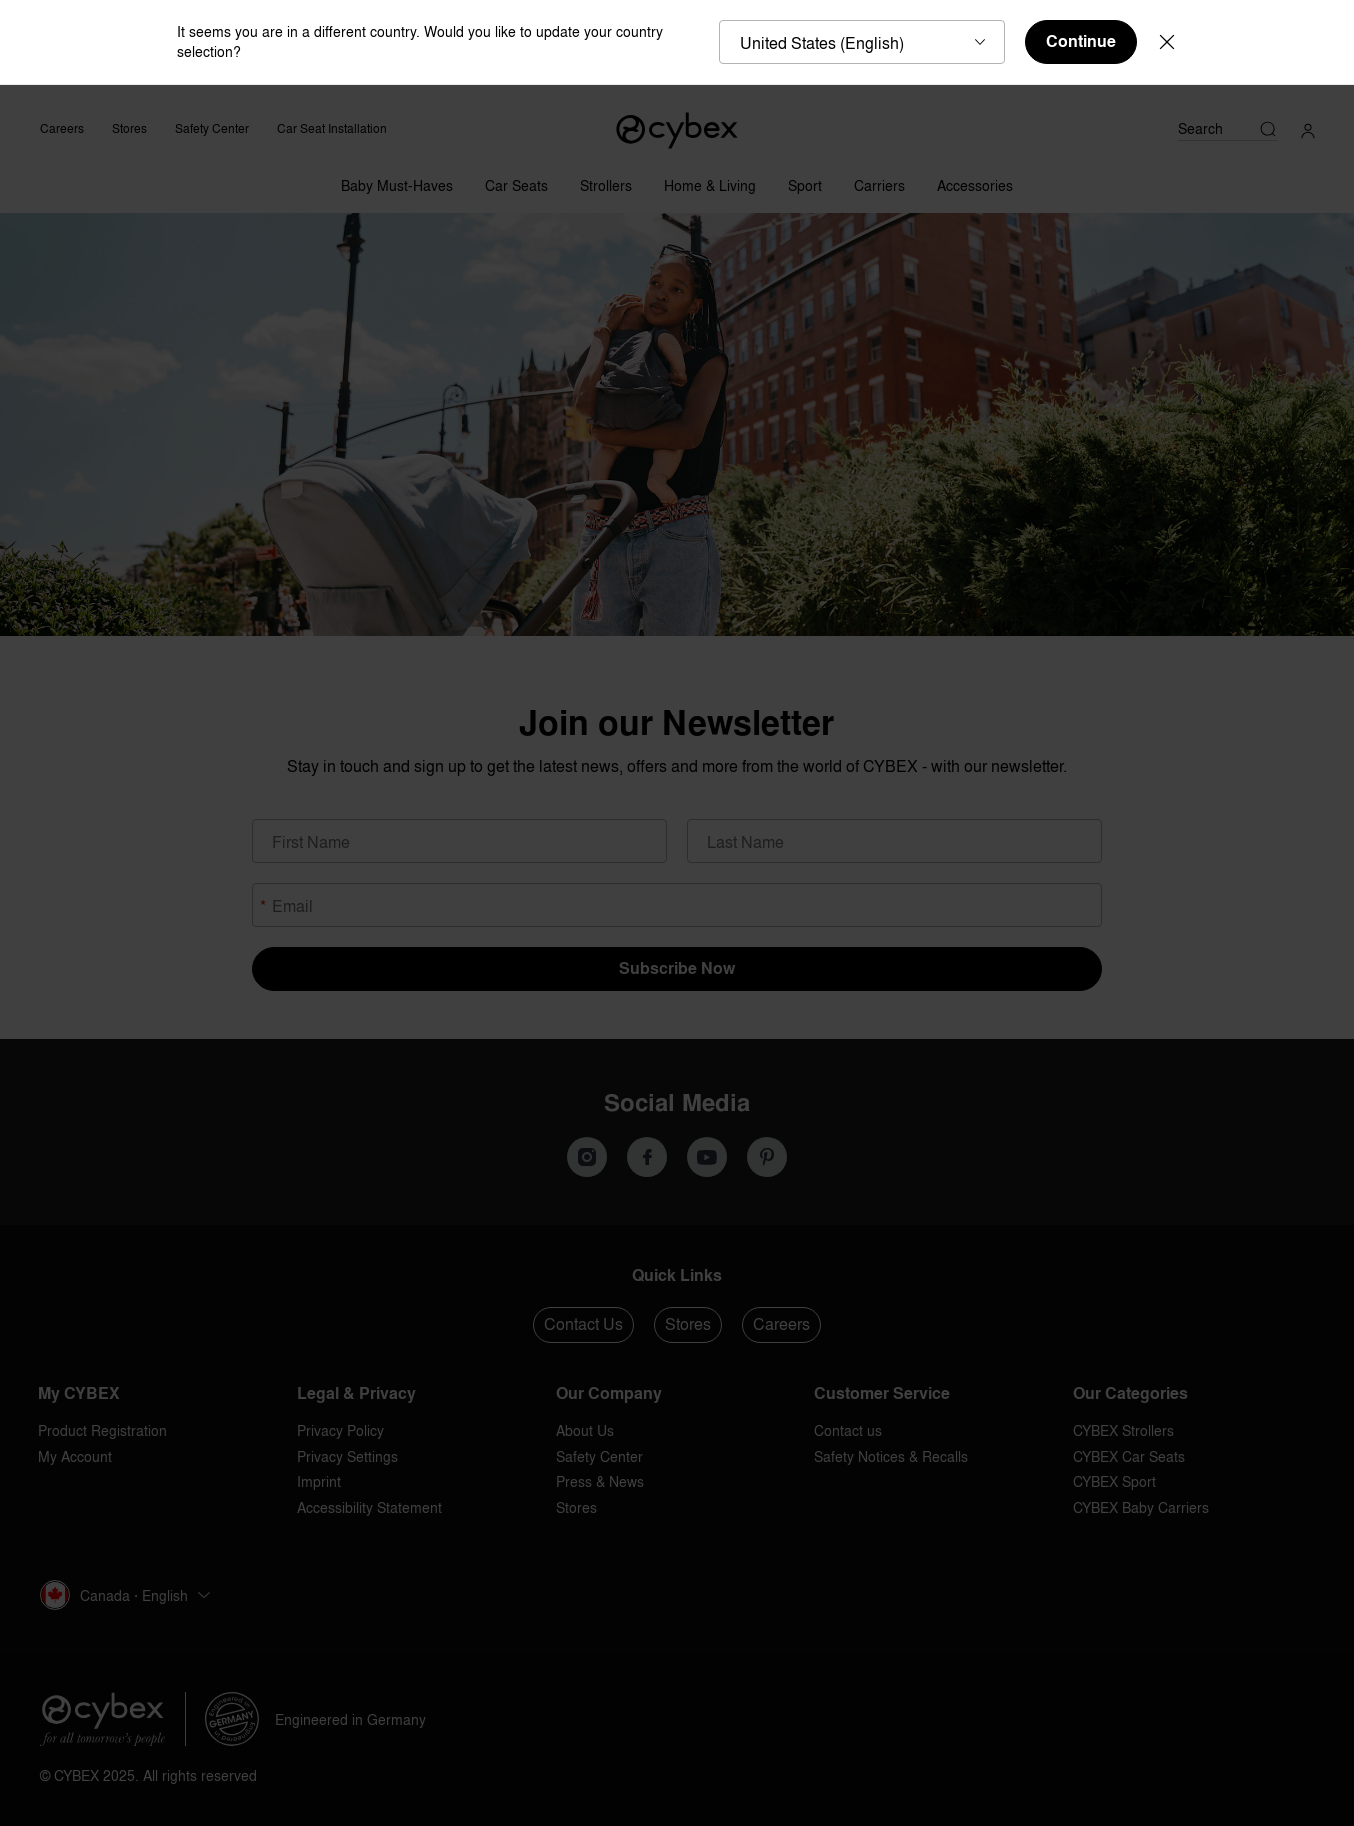 This screenshot has width=1354, height=1826. I want to click on [Search], so click(1228, 129).